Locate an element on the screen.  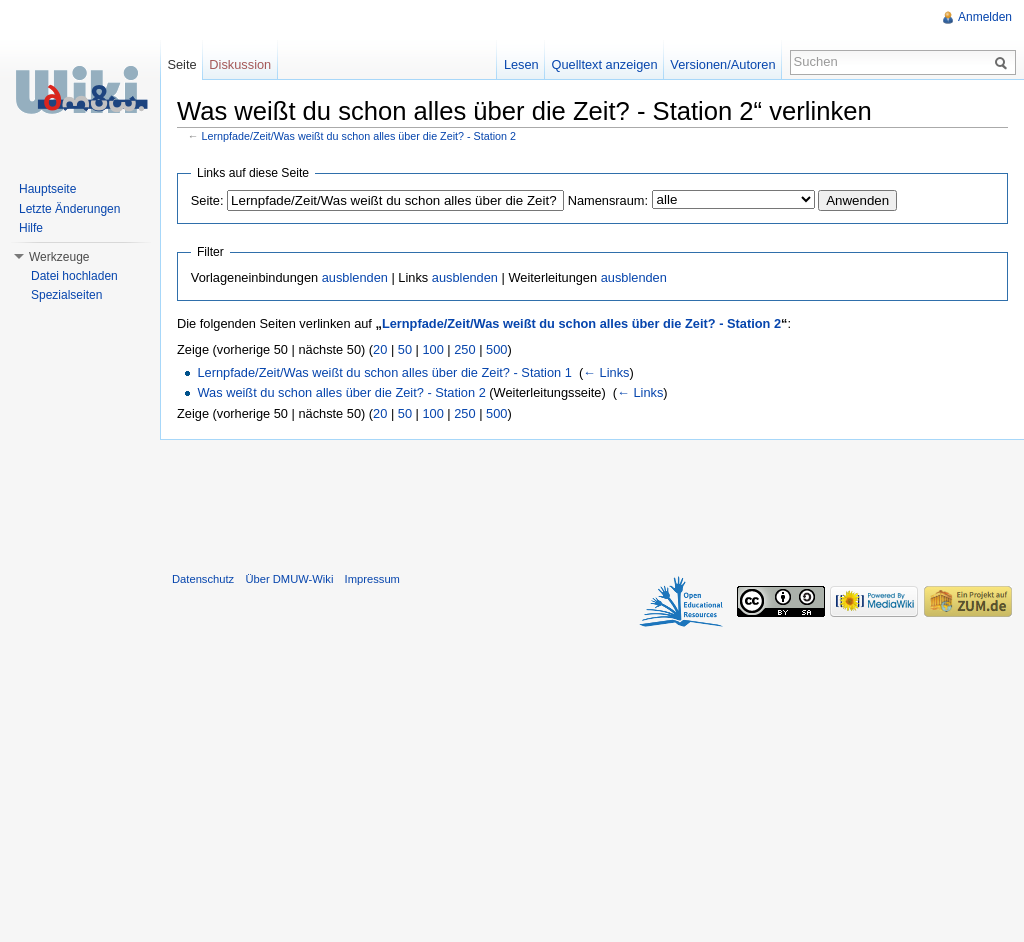
Lernpfade/Zeit/Was weißt du schon alles über die Zeit? - Station 1 is located at coordinates (384, 372).